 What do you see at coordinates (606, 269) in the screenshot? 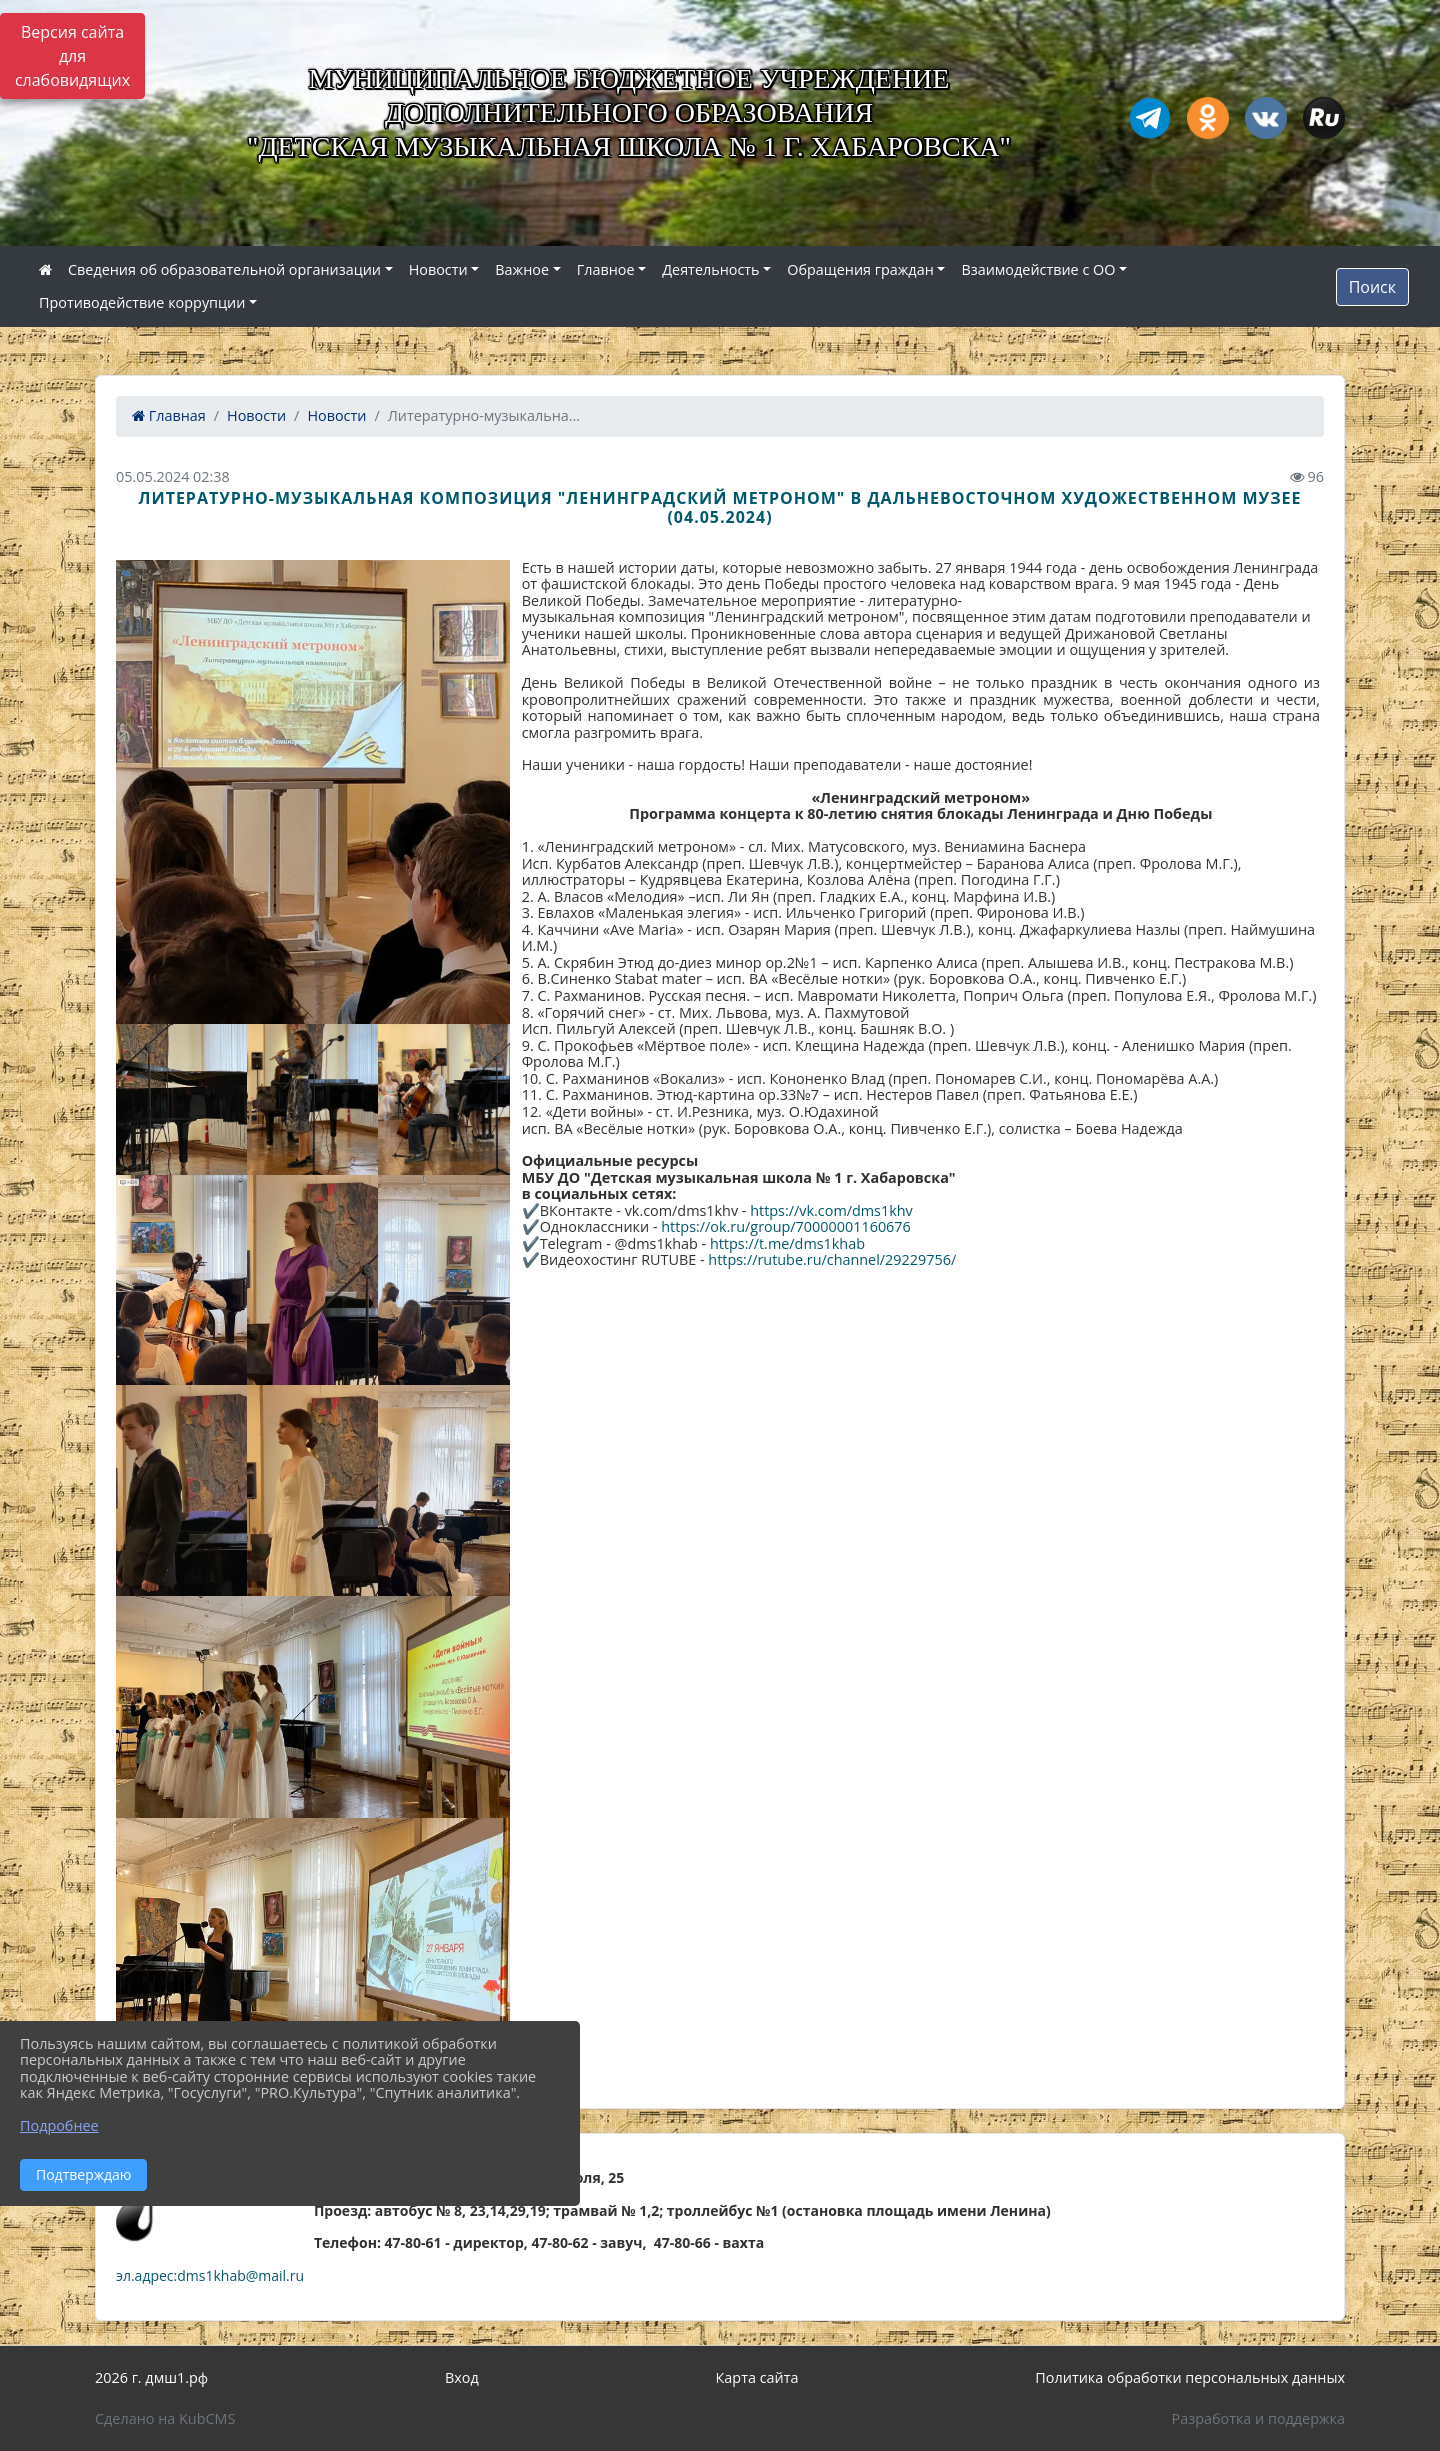
I see `Главное` at bounding box center [606, 269].